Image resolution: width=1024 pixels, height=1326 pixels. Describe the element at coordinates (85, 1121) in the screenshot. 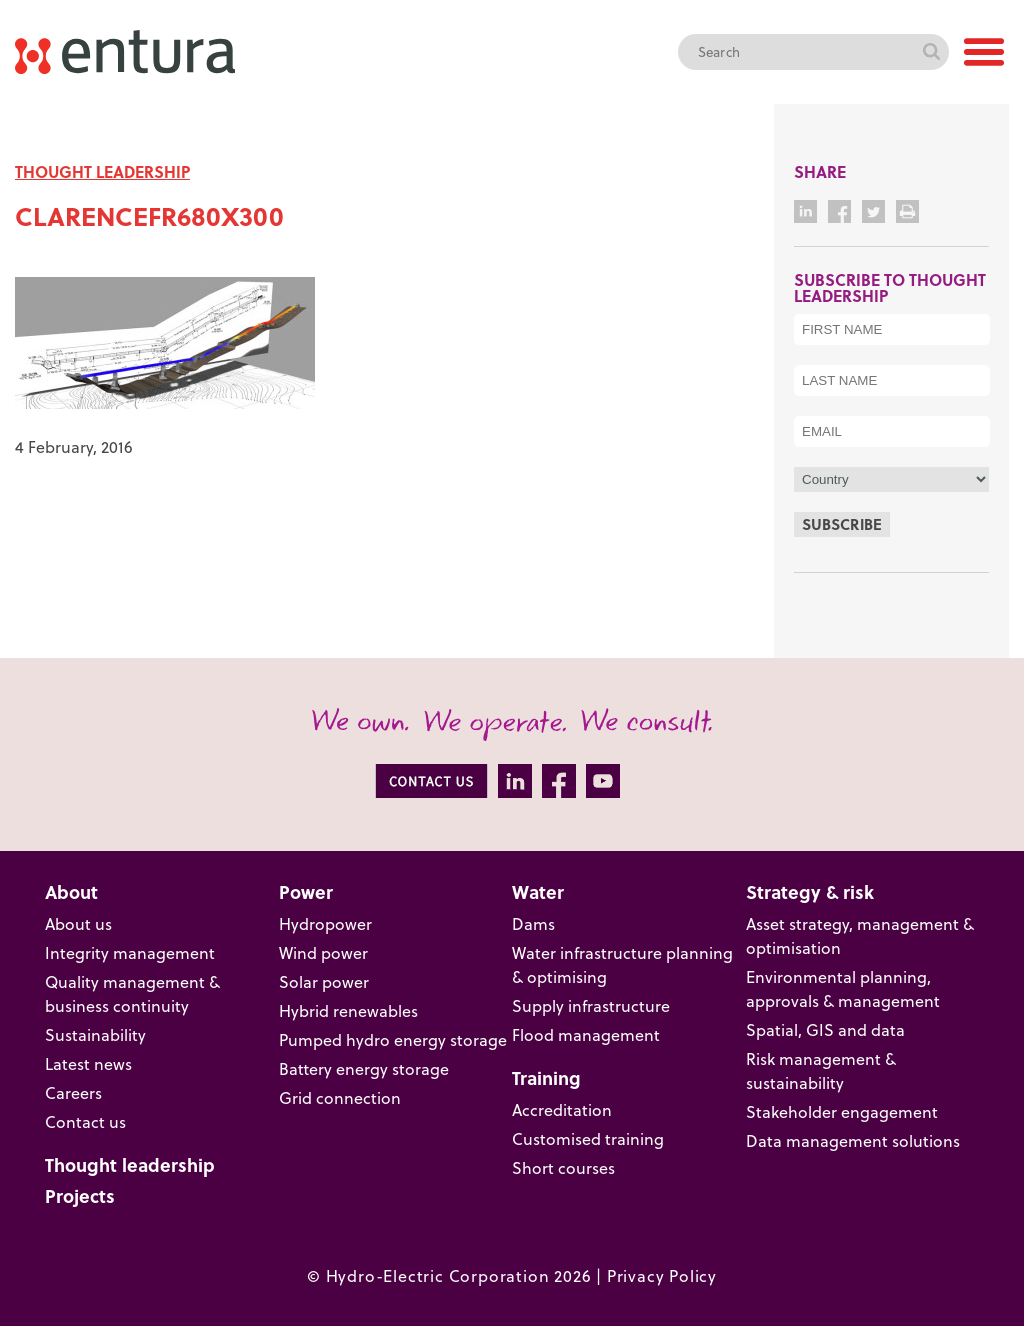

I see `Contact us` at that location.